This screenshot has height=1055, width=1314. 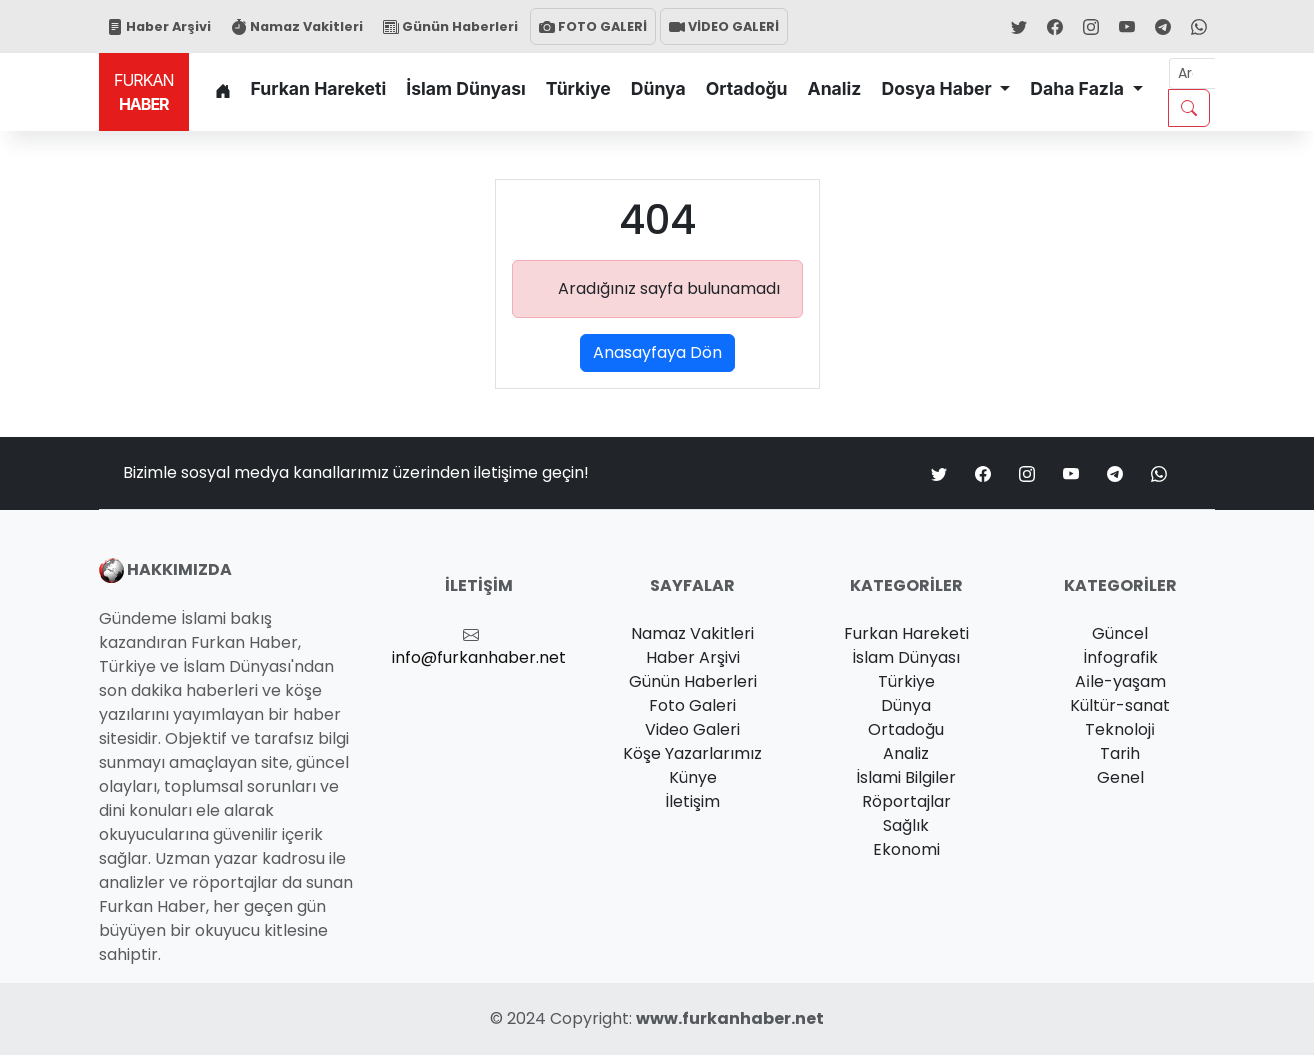 What do you see at coordinates (1120, 657) in the screenshot?
I see `İnfografik` at bounding box center [1120, 657].